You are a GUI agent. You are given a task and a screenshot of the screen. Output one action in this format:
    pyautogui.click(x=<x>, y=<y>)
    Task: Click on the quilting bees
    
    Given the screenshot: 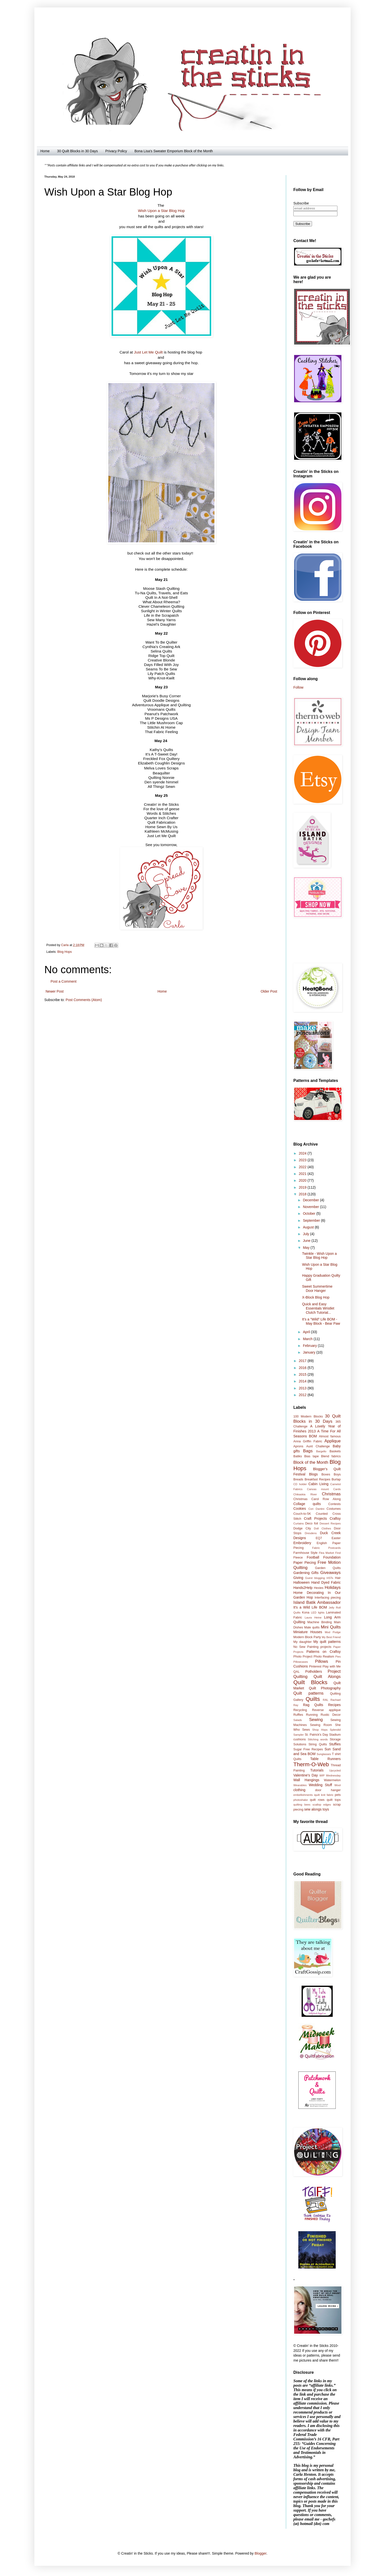 What is the action you would take?
    pyautogui.click(x=301, y=1804)
    